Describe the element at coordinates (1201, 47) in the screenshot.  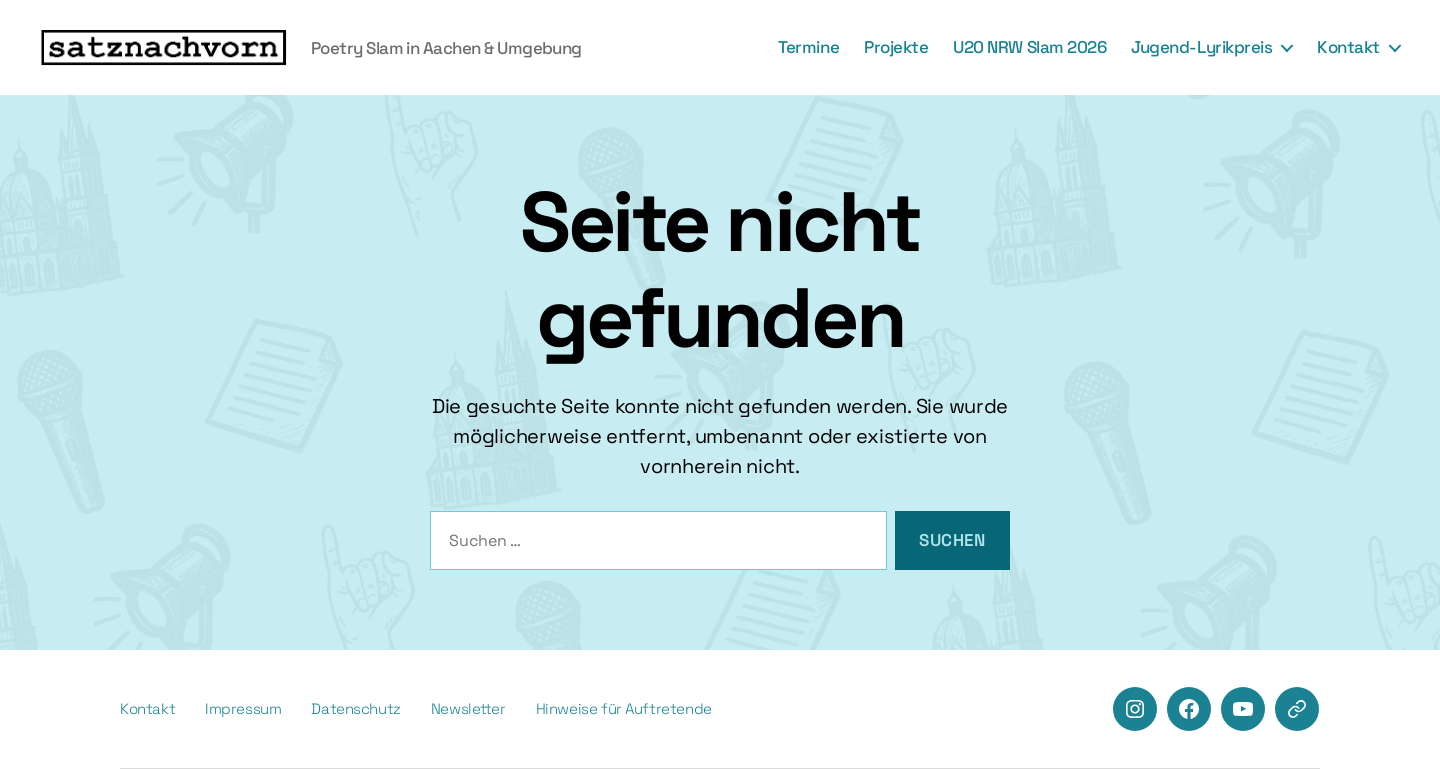
I see `Jugend-Lyrikpreis` at that location.